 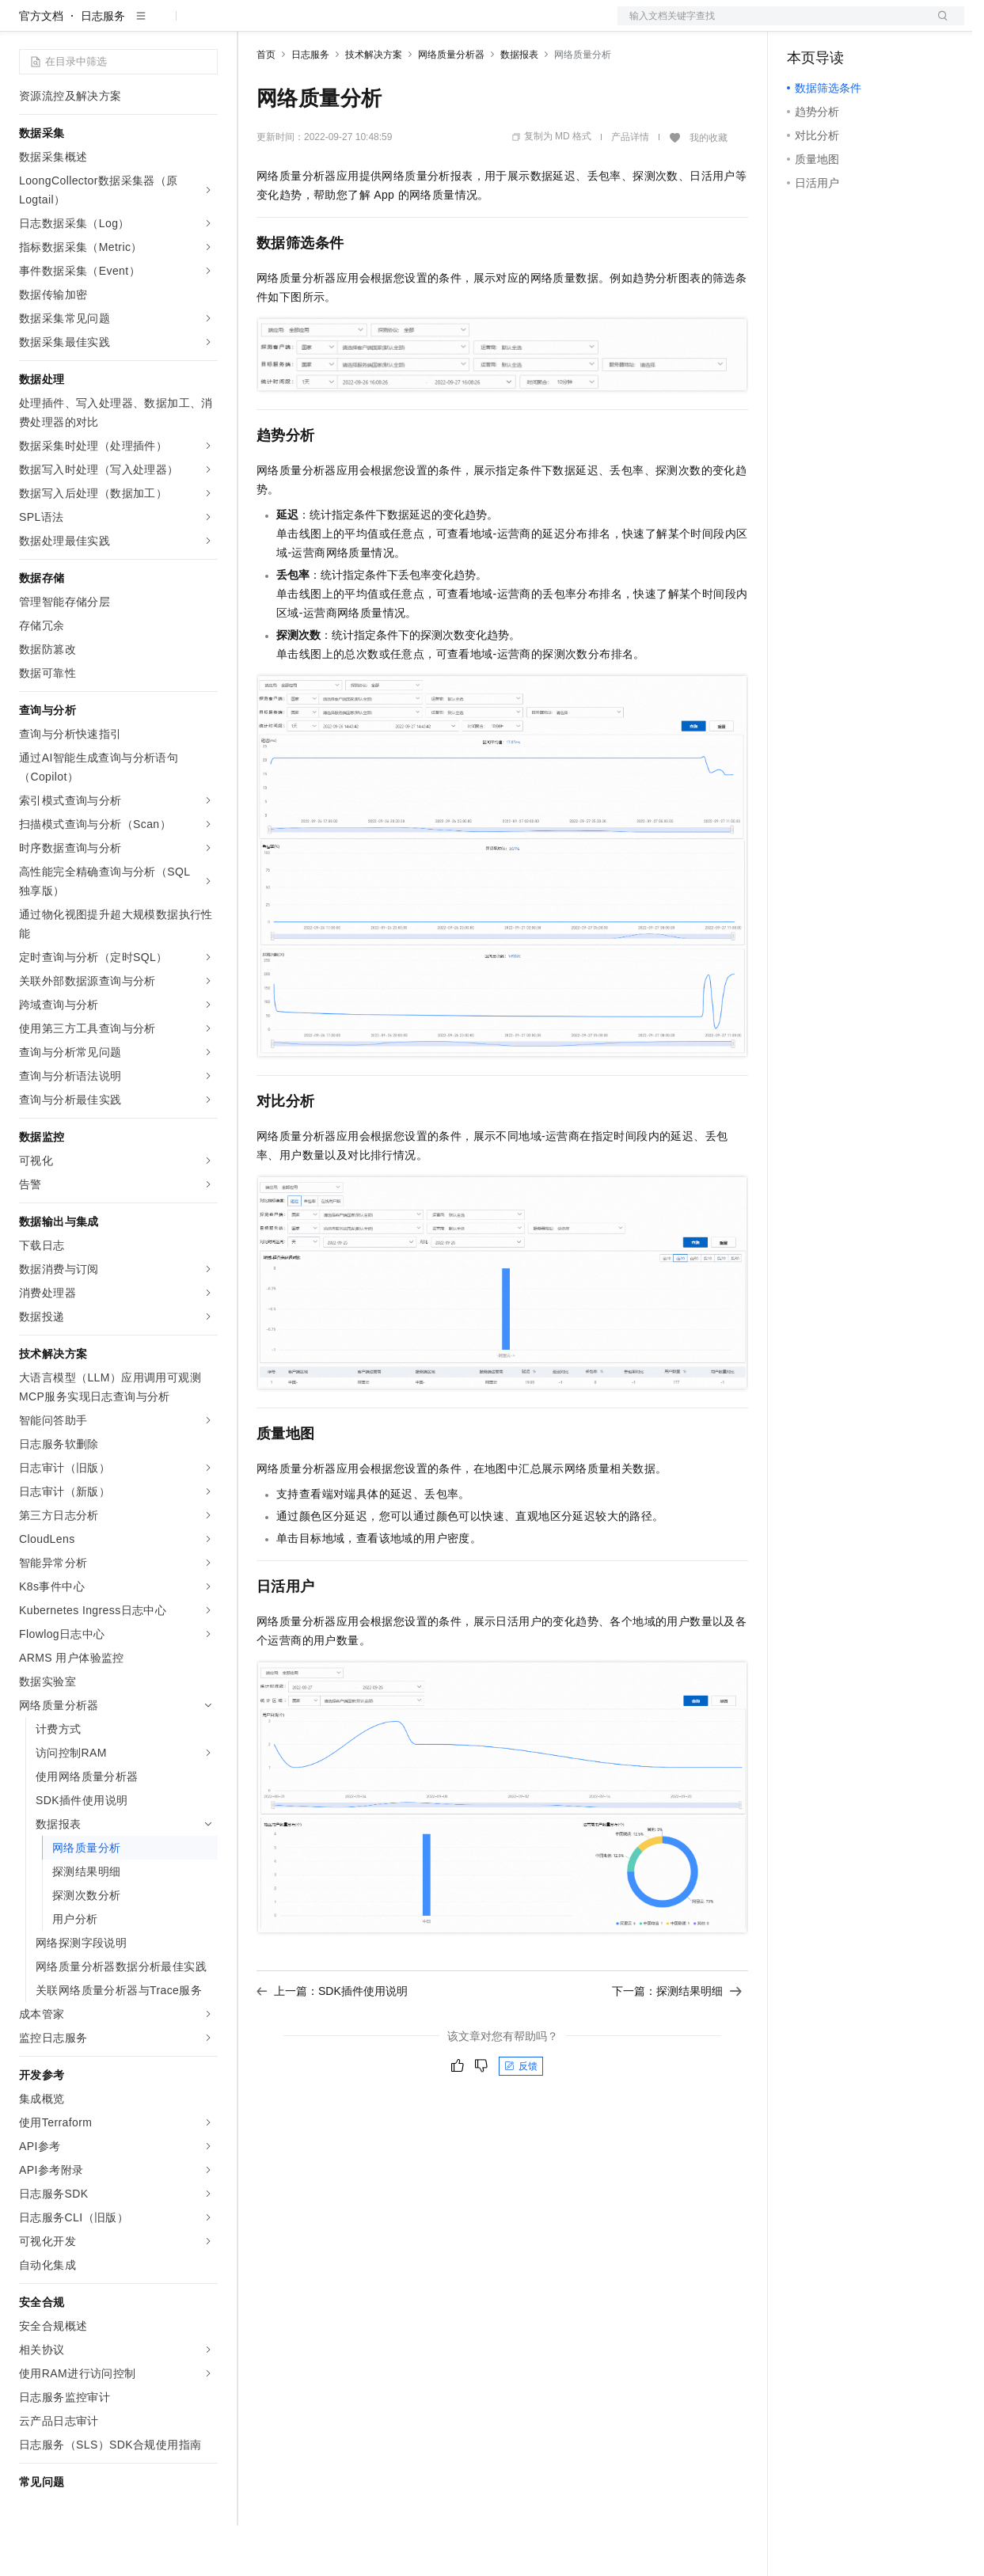 What do you see at coordinates (521, 2116) in the screenshot?
I see `反馈` at bounding box center [521, 2116].